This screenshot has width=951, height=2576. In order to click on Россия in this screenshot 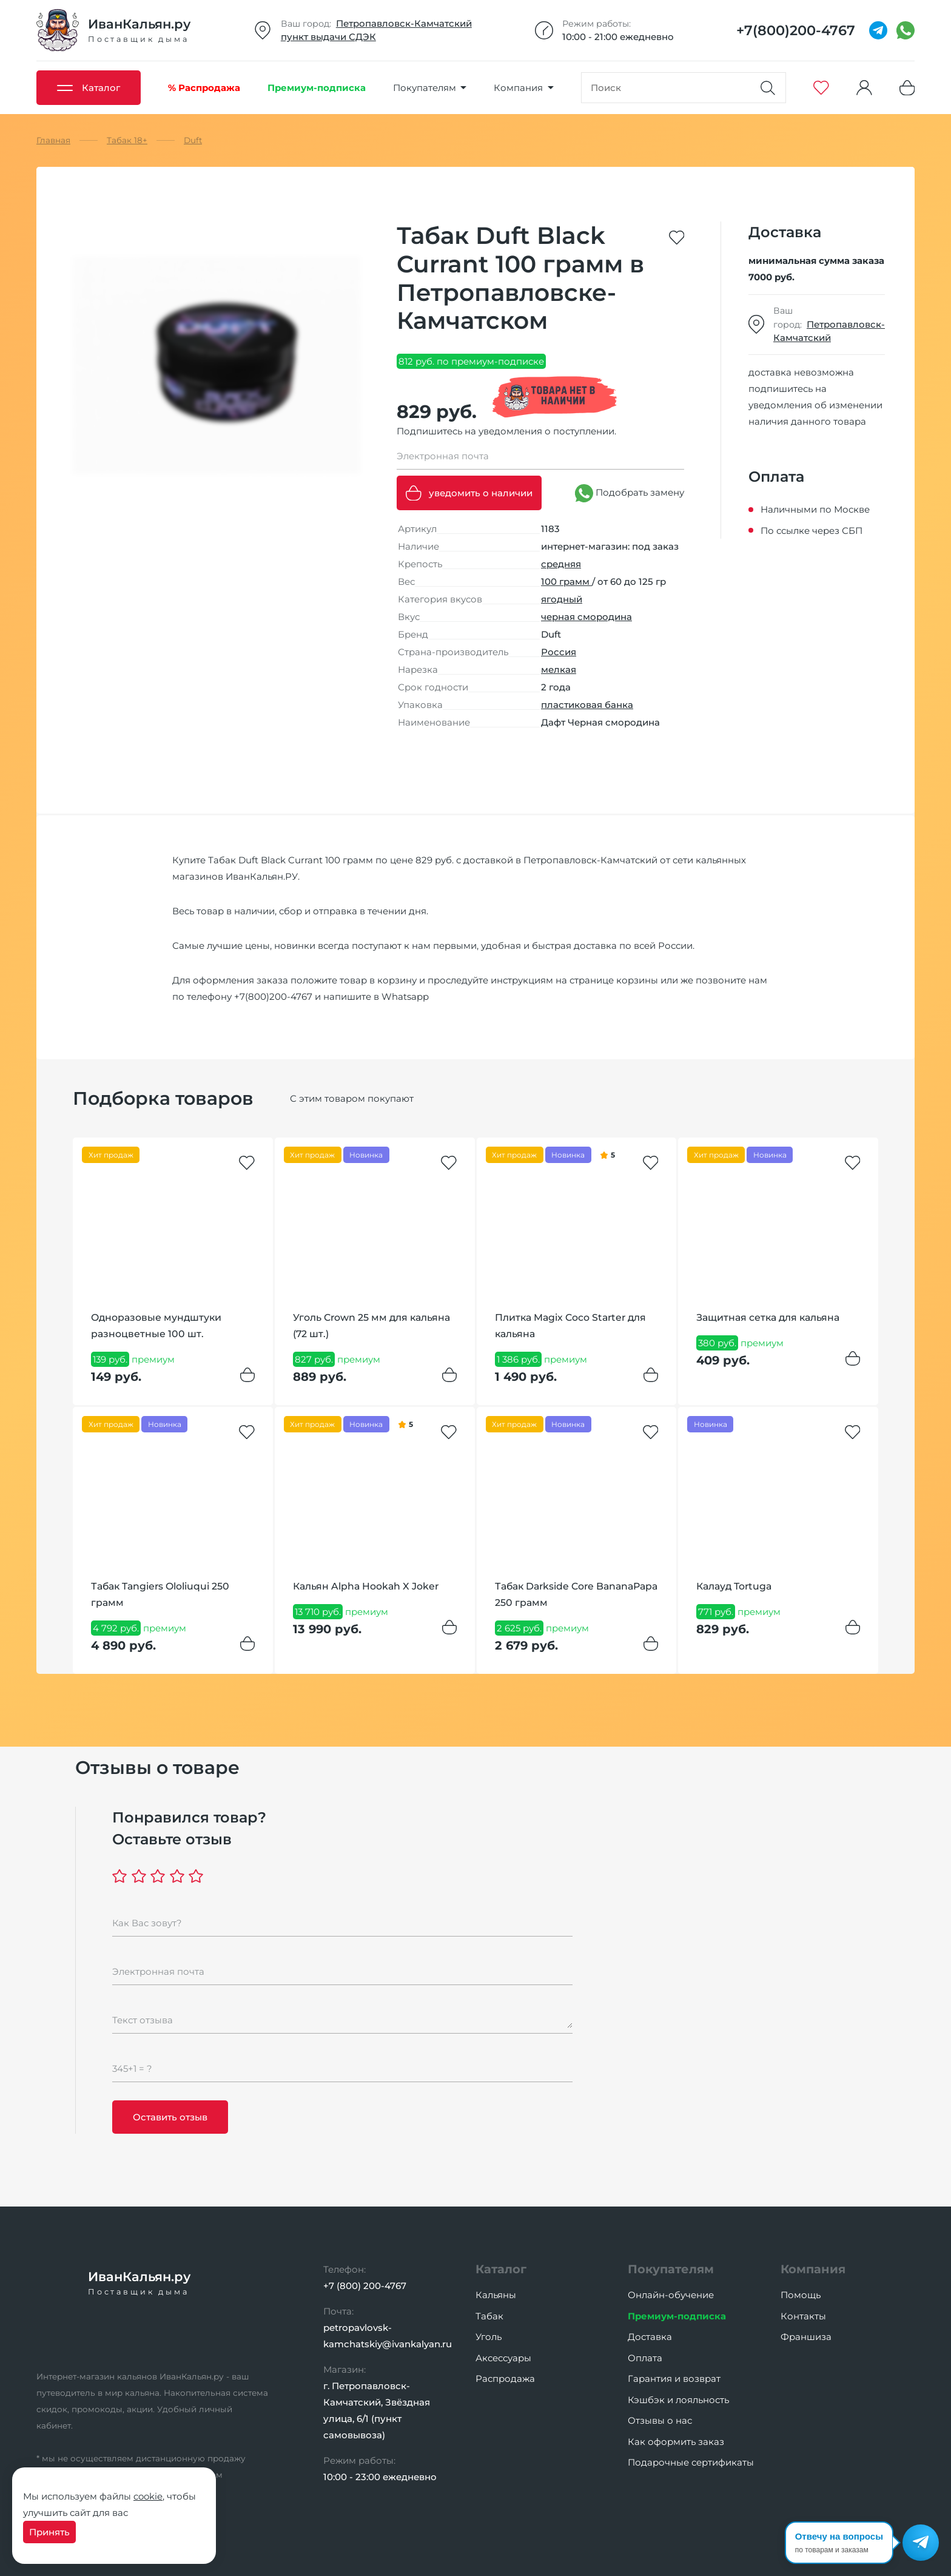, I will do `click(558, 652)`.